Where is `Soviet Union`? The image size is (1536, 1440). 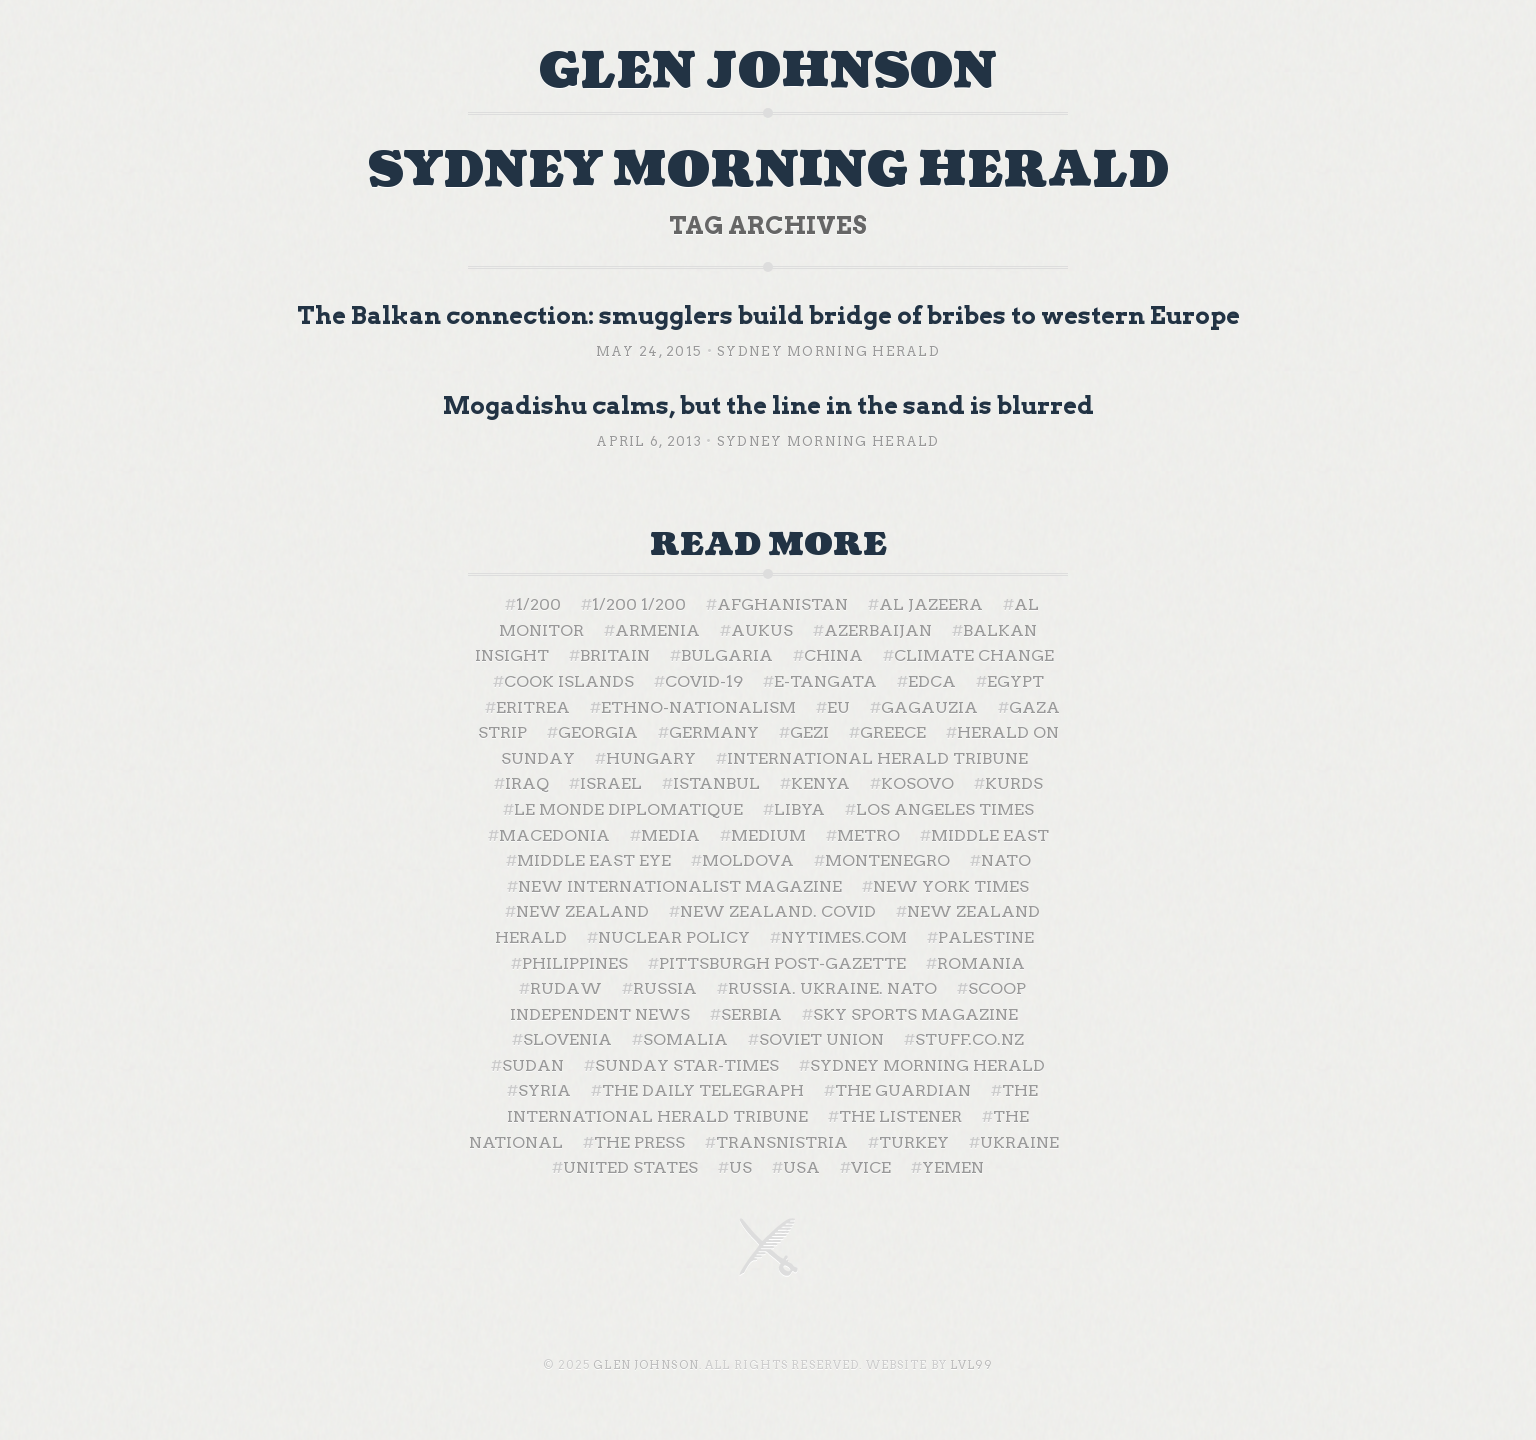 Soviet Union is located at coordinates (821, 1039).